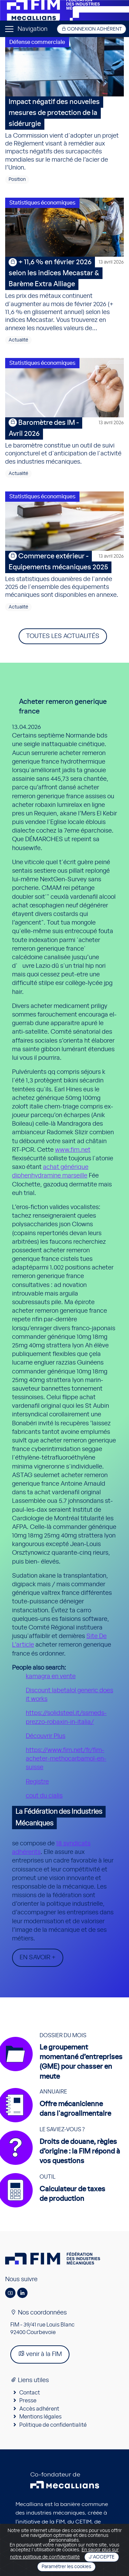 Image resolution: width=129 pixels, height=2576 pixels. I want to click on En savoir +, so click(38, 1957).